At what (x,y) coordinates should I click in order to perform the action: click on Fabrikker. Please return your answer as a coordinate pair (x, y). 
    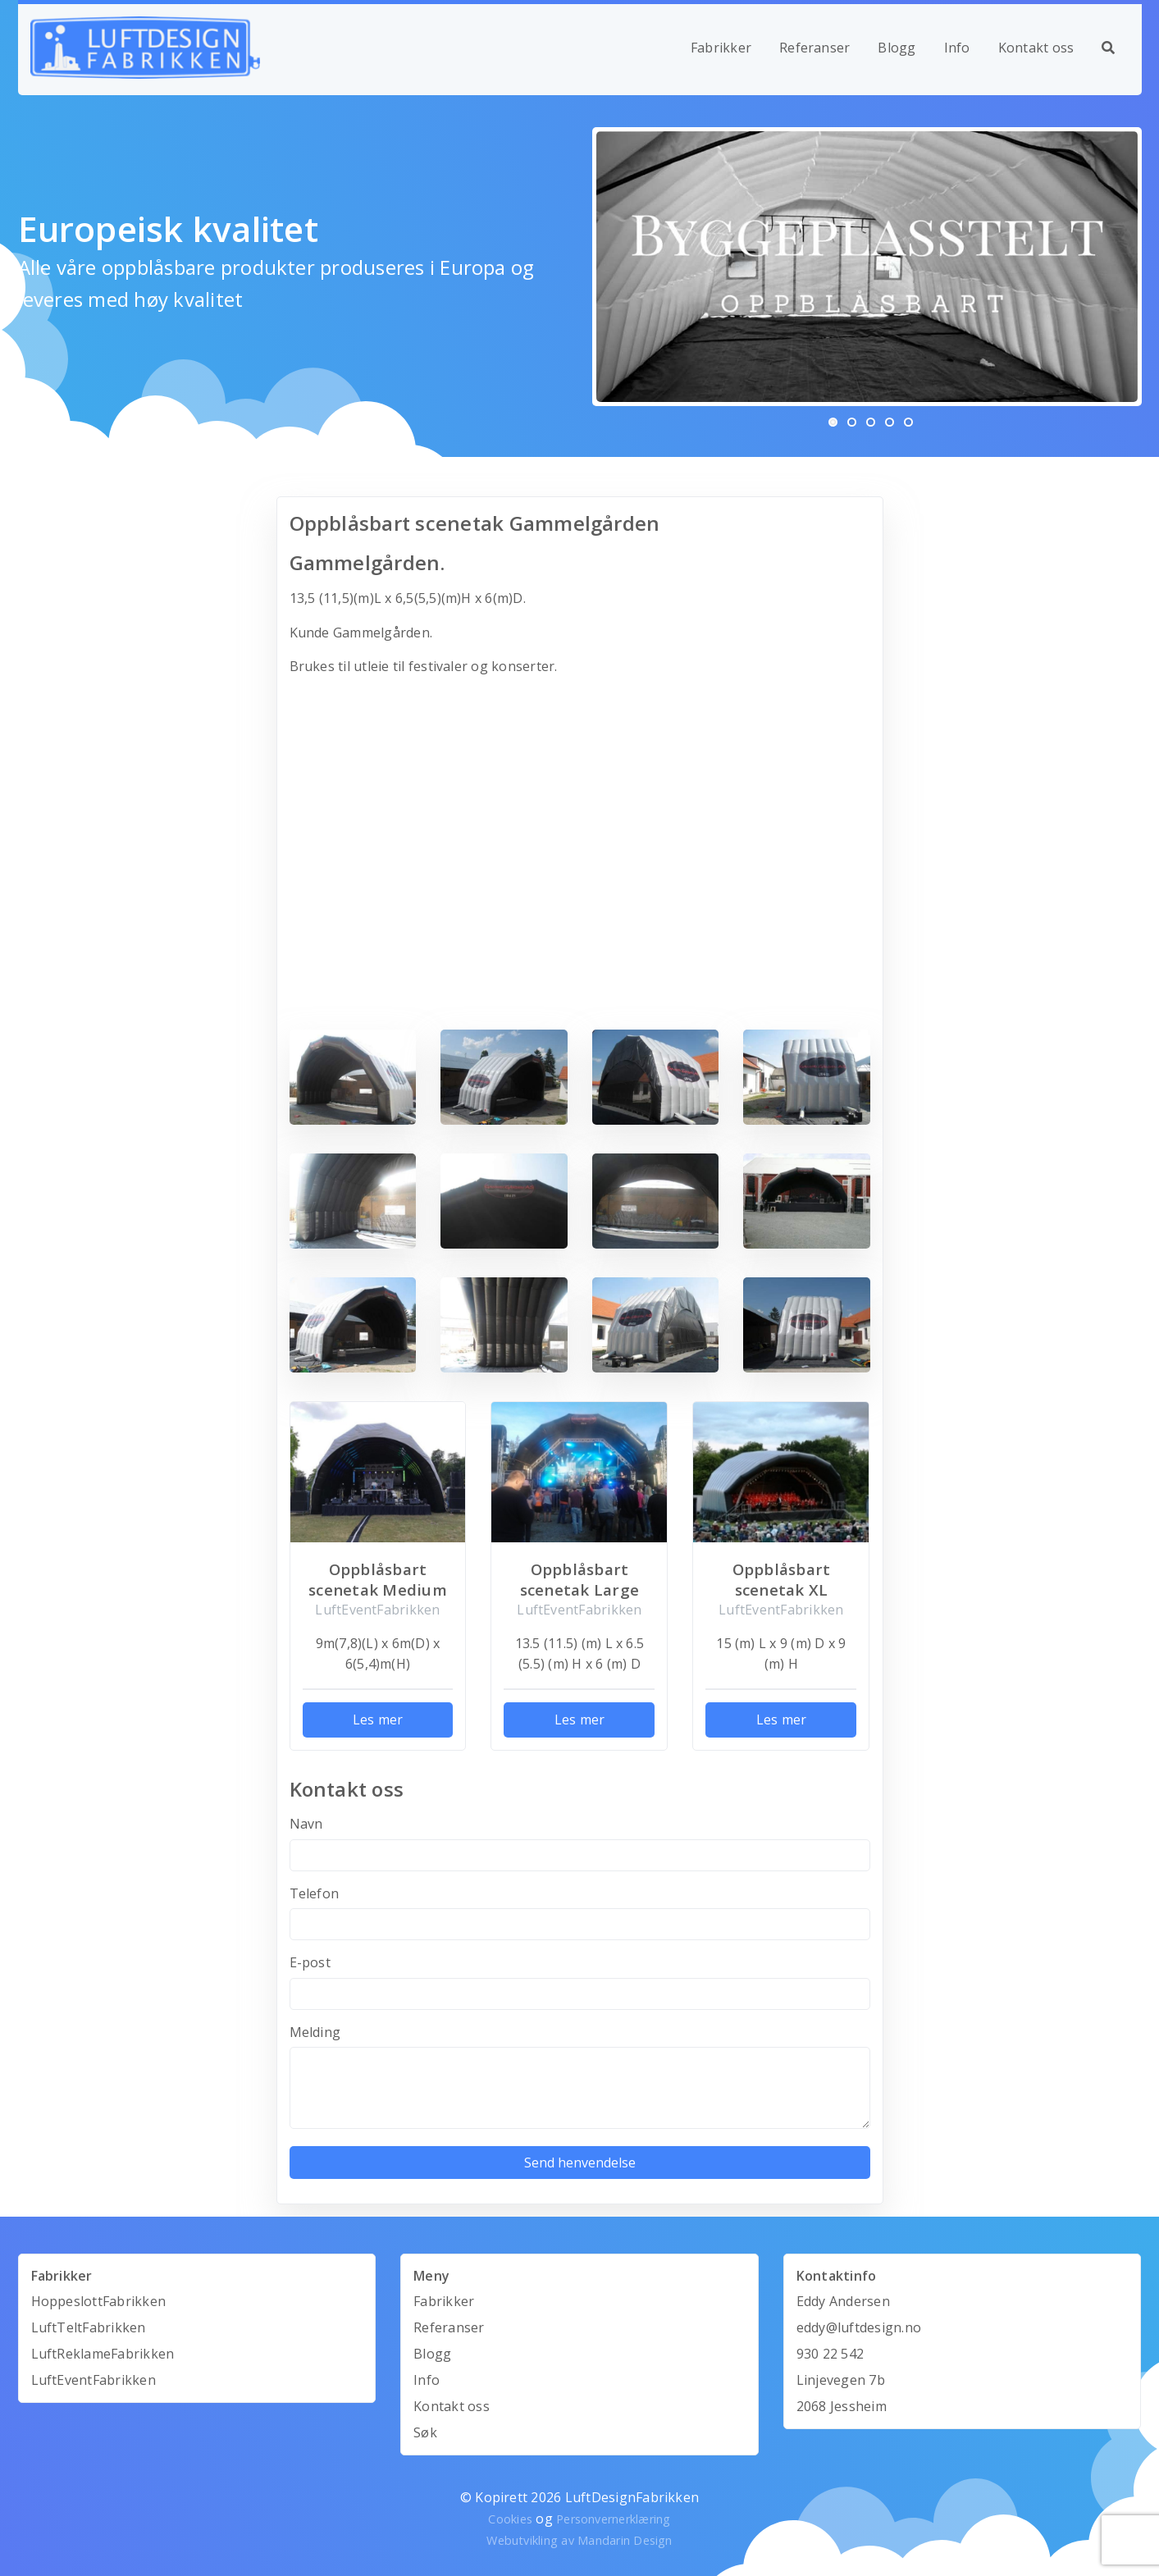
    Looking at the image, I should click on (721, 48).